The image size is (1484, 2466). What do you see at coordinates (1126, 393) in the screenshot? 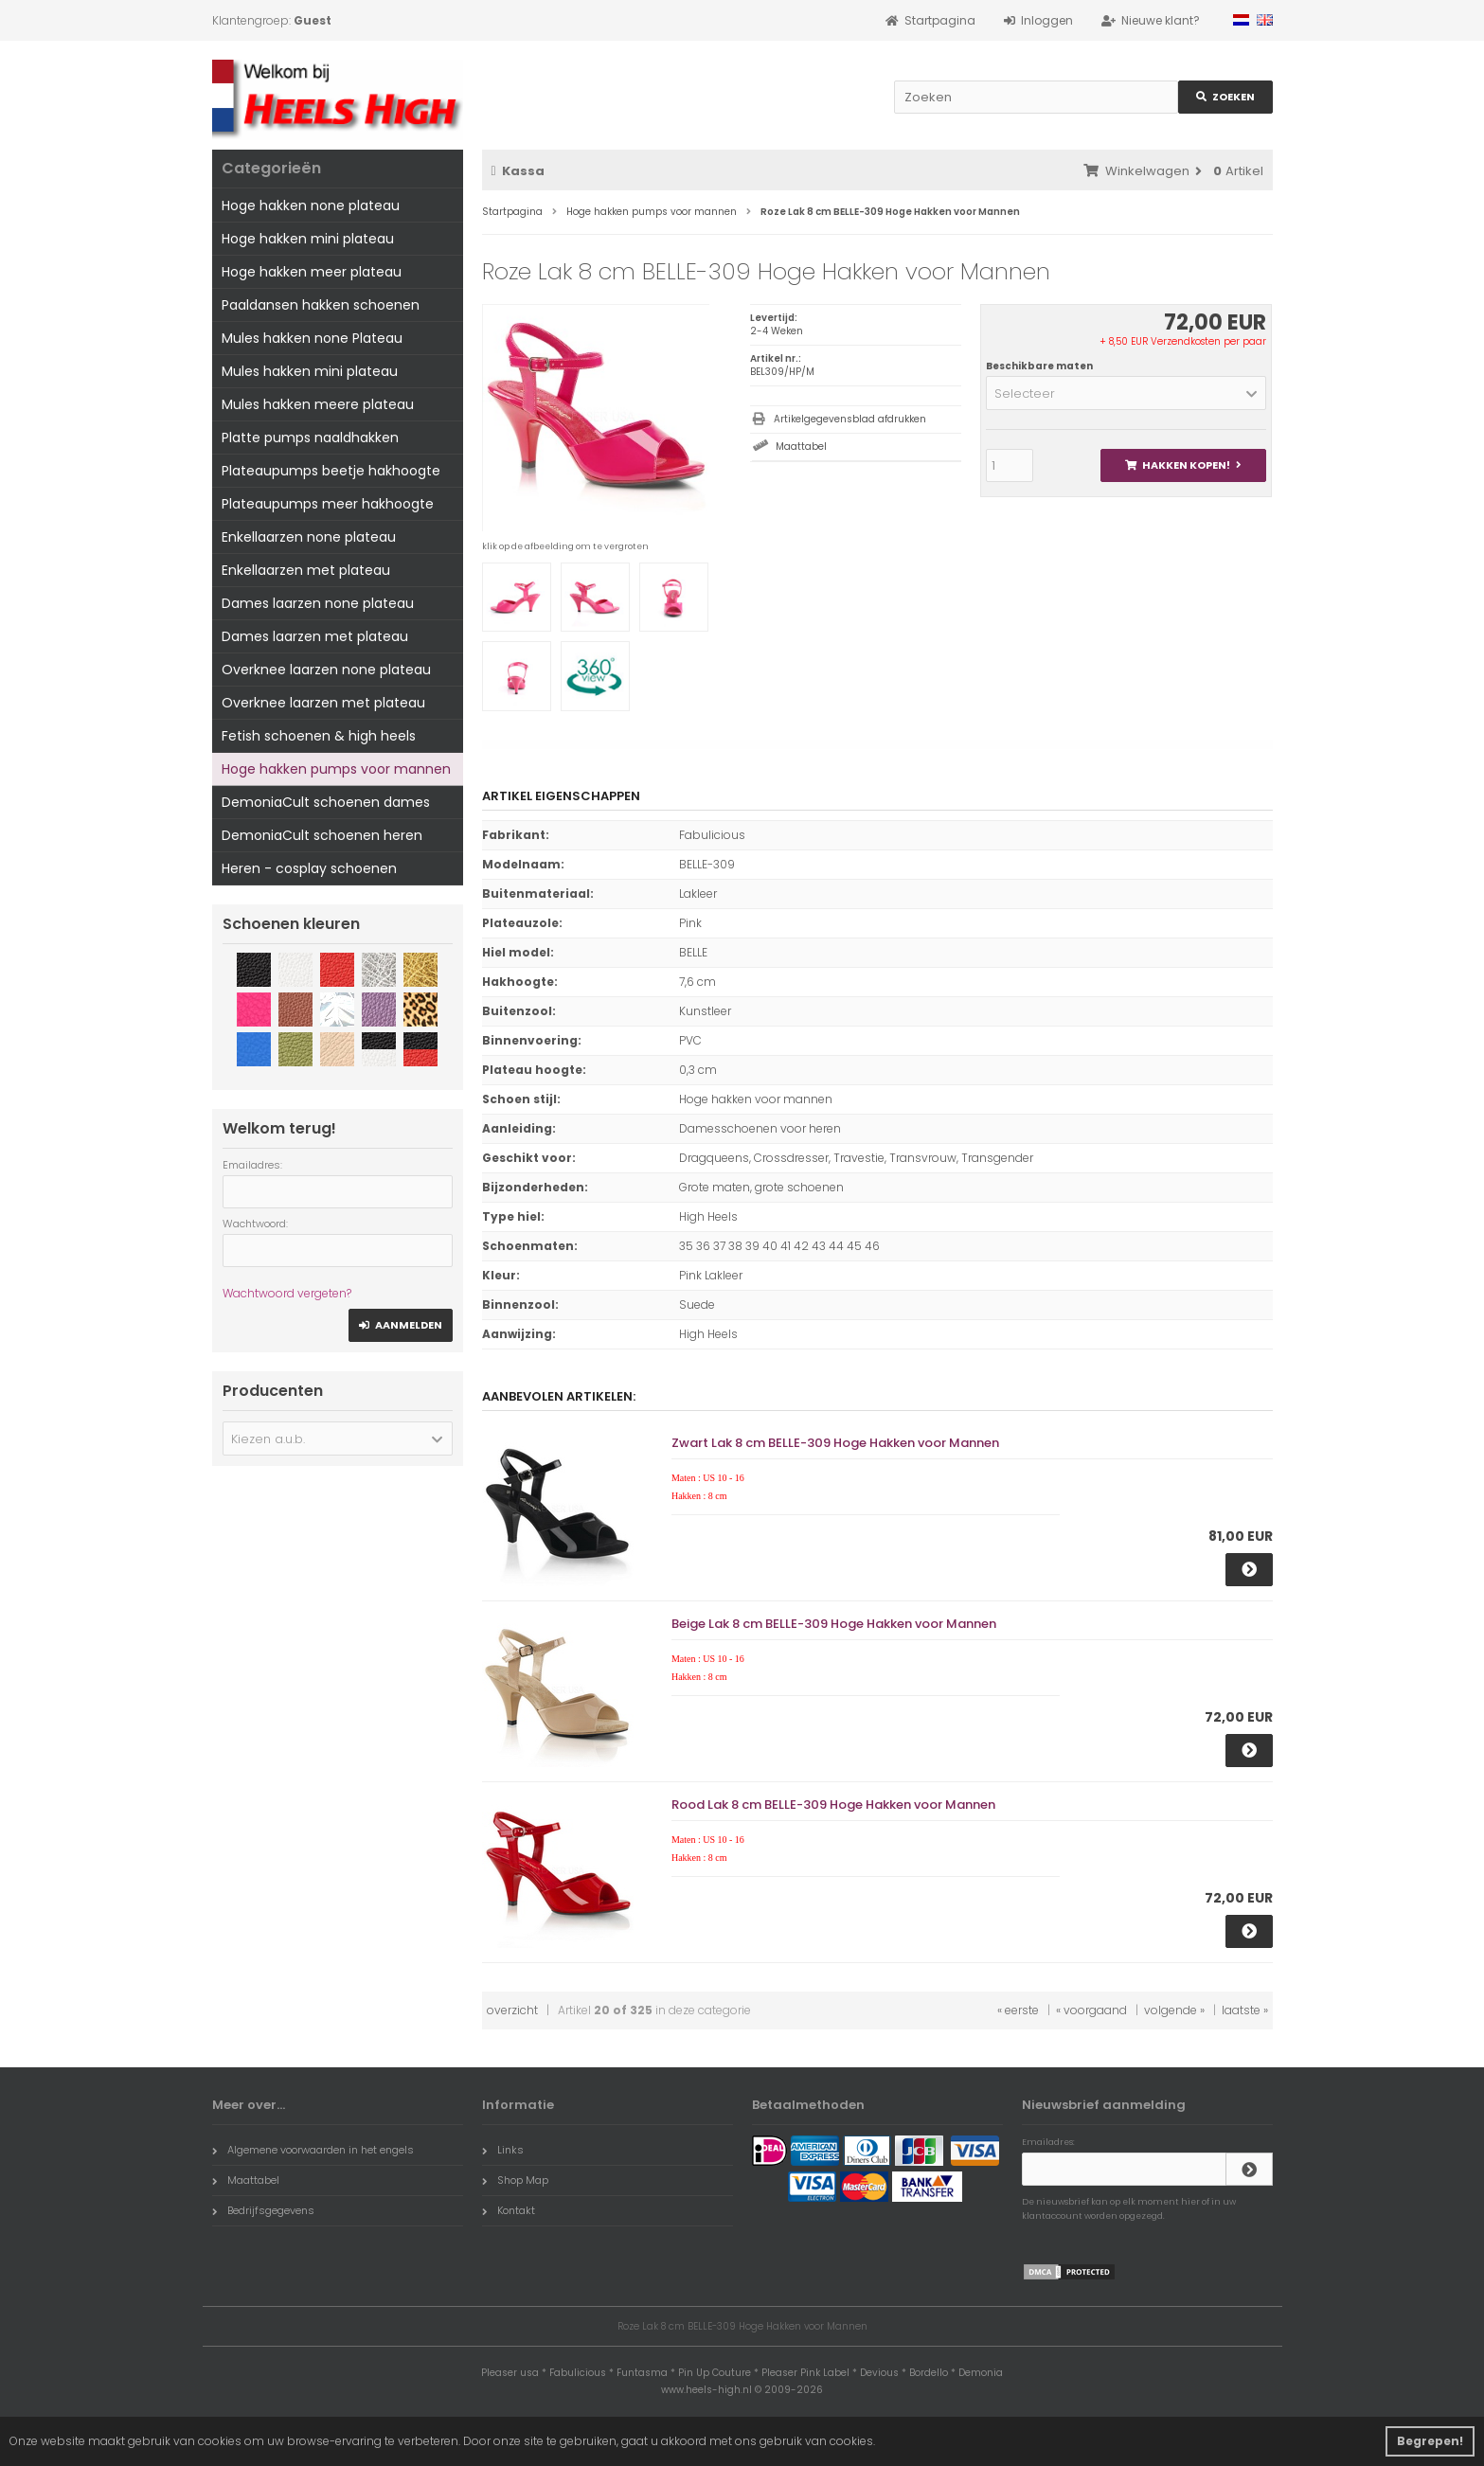
I see `[button]` at bounding box center [1126, 393].